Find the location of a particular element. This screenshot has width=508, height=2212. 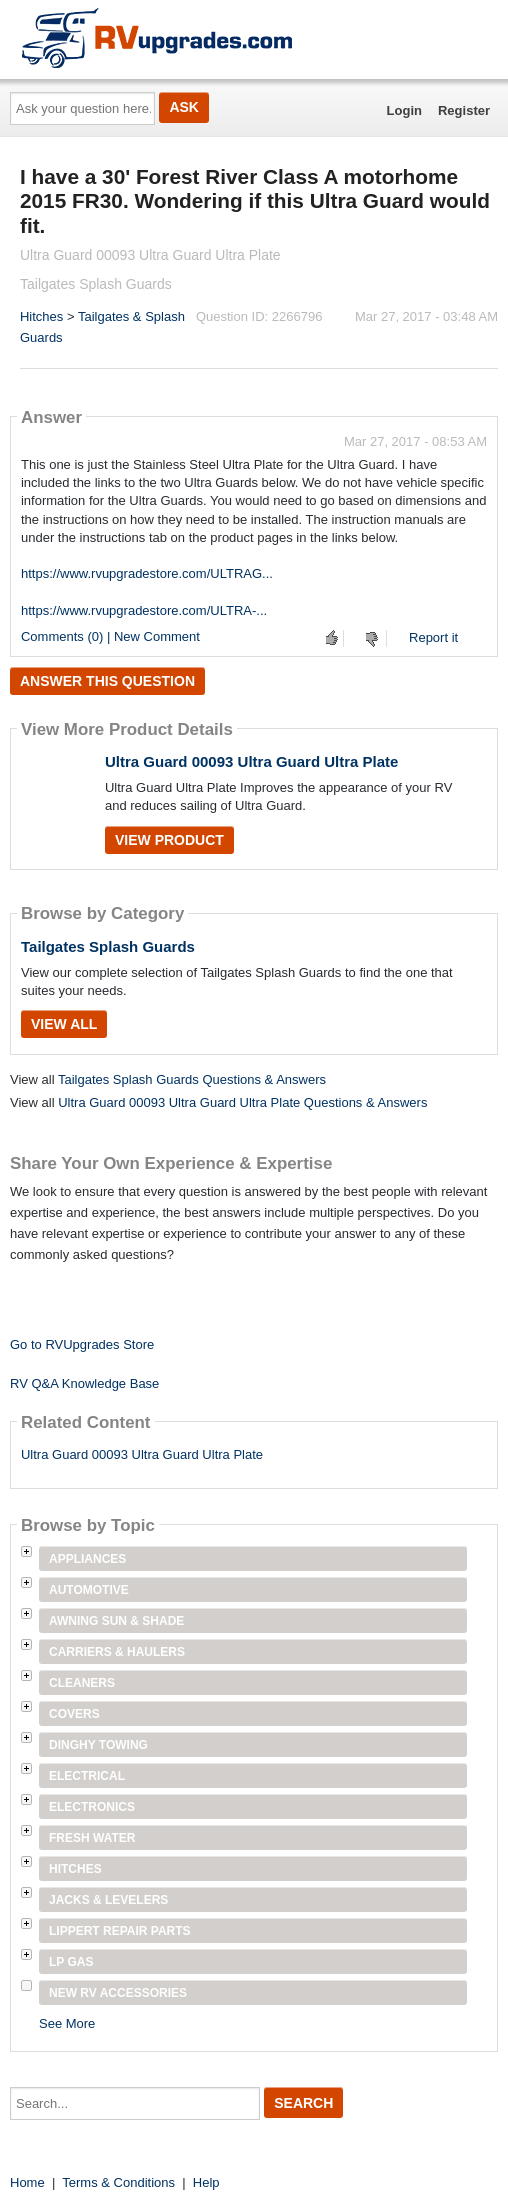

RV Q&A Knowledge Base is located at coordinates (84, 1383).